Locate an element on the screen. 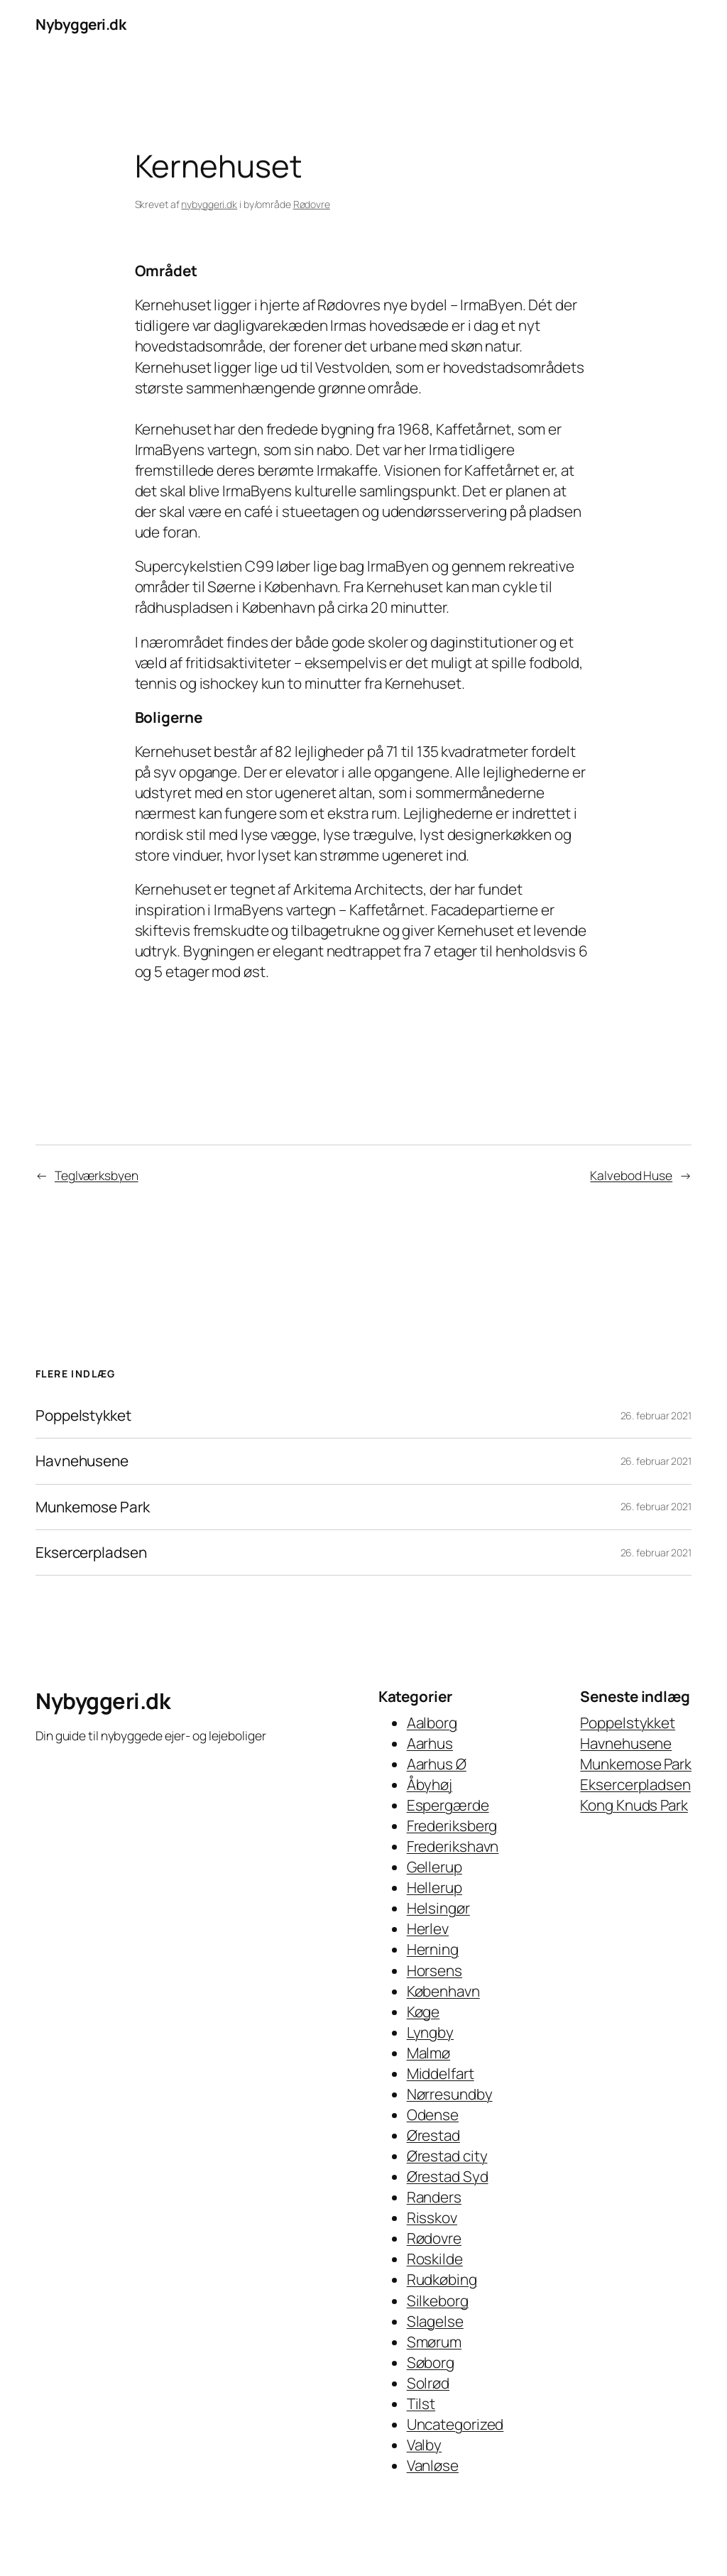 This screenshot has height=2576, width=727. Rødovre is located at coordinates (311, 204).